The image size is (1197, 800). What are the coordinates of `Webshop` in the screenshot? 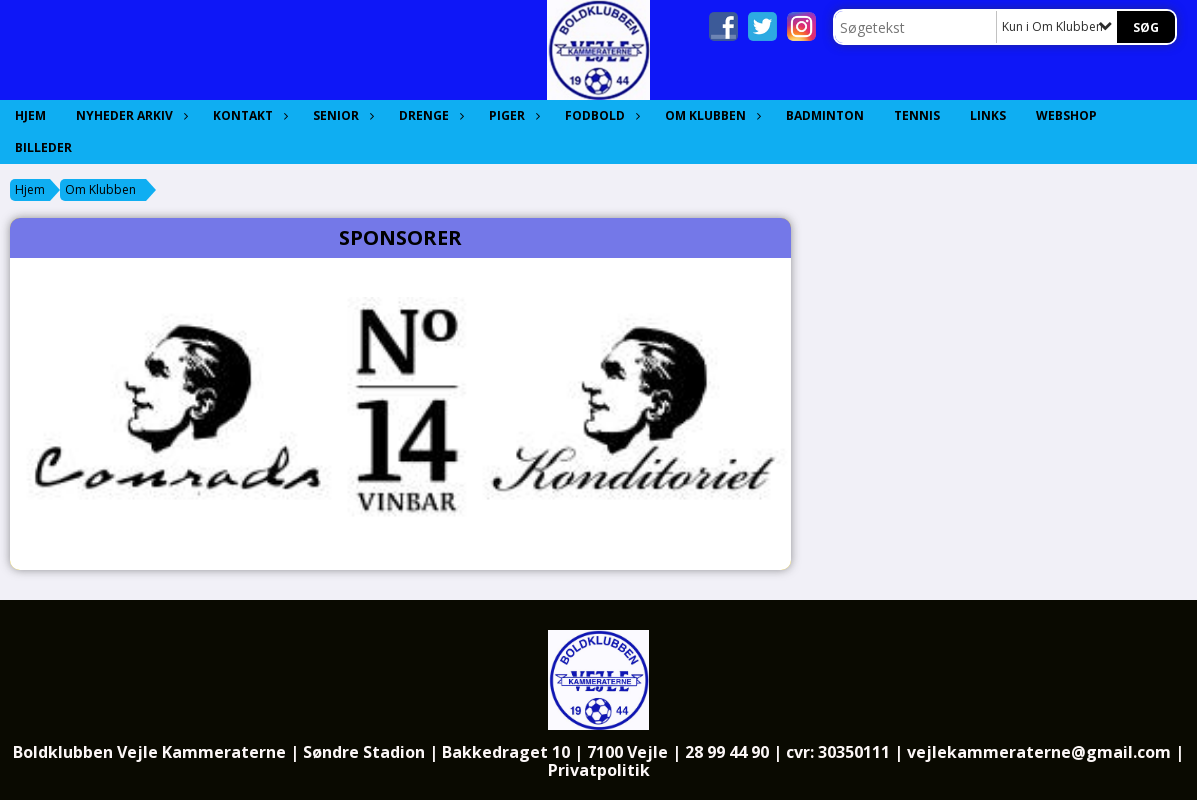 It's located at (1066, 115).